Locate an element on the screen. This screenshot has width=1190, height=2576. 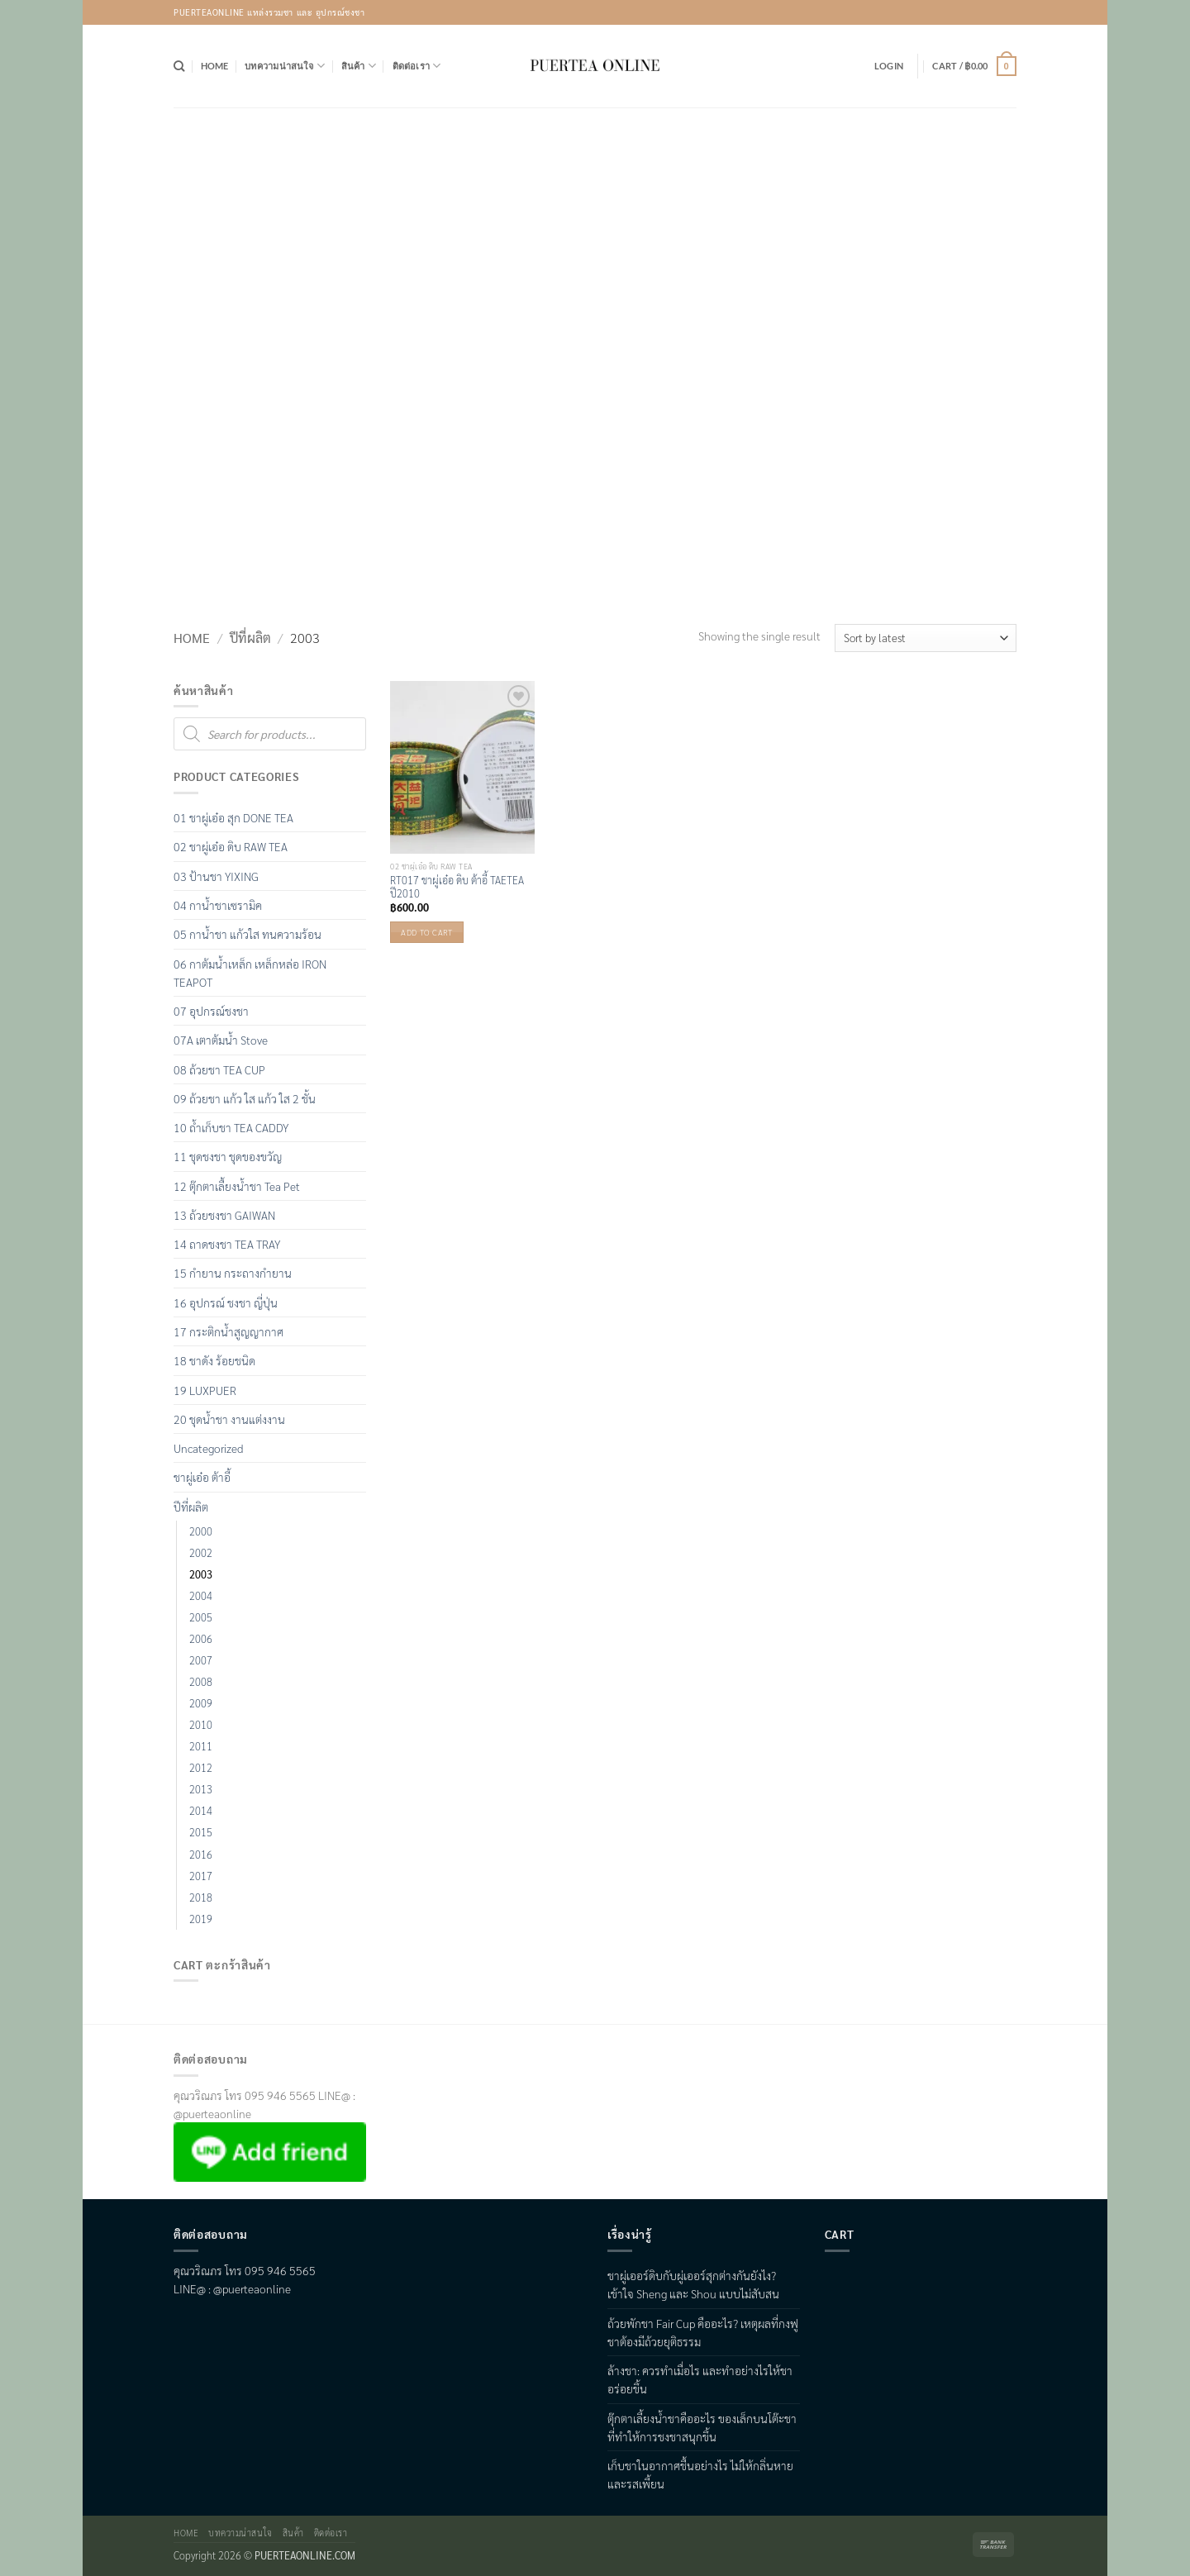
2005 is located at coordinates (200, 1617).